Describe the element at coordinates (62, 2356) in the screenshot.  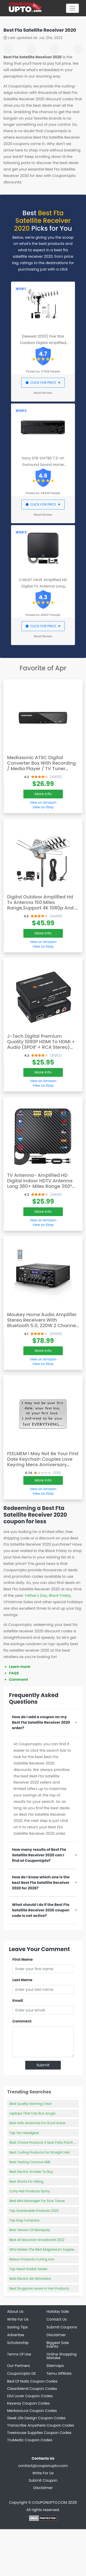
I see `Online Shopping Mistake` at that location.